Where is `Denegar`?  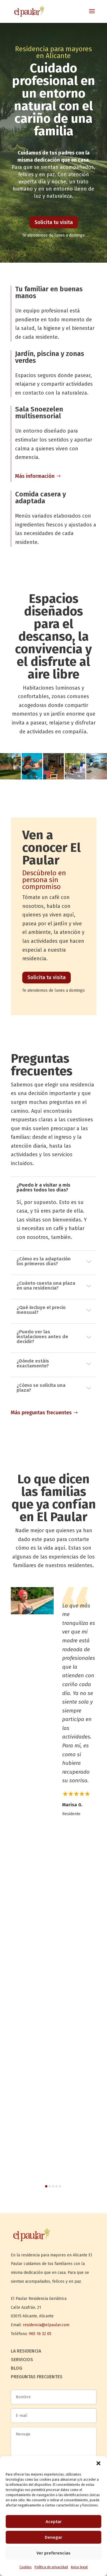
Denegar is located at coordinates (53, 2537).